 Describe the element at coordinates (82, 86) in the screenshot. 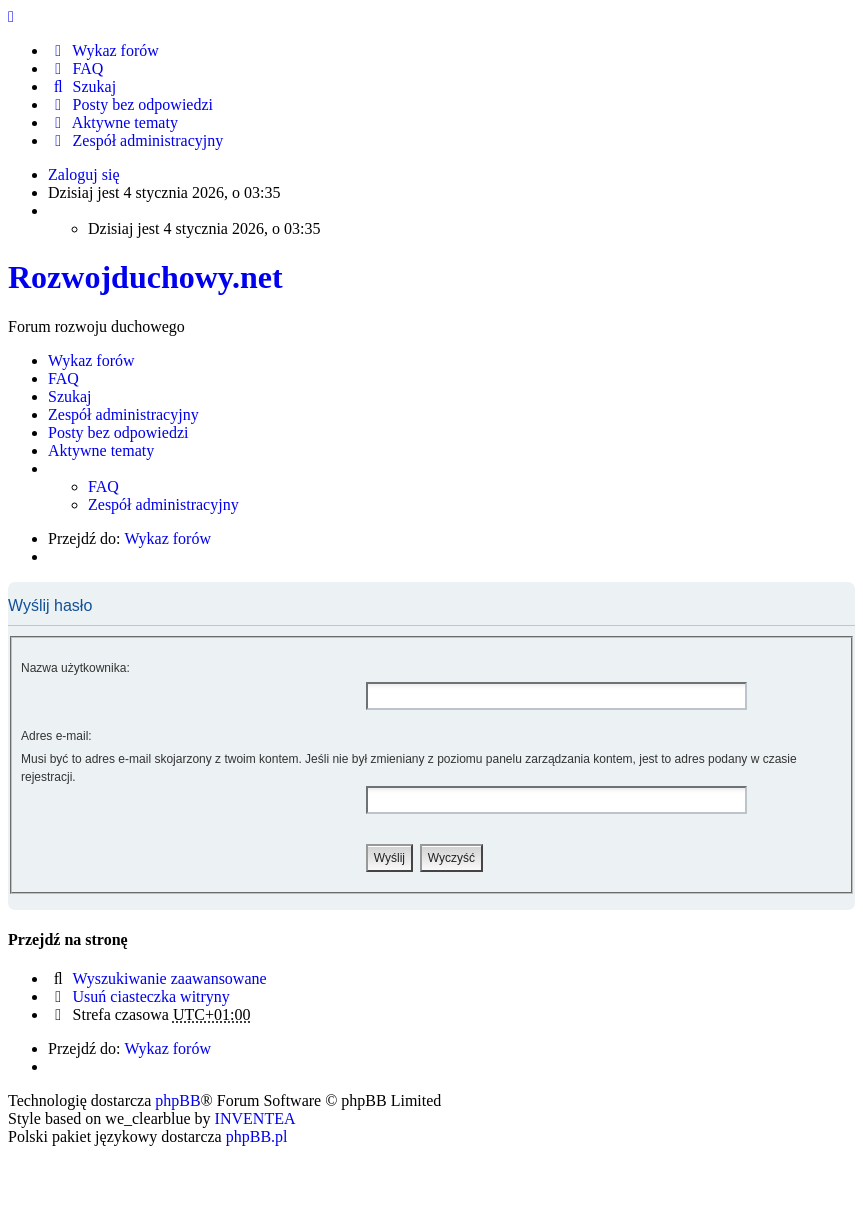

I see `Szukaj [menuitem]` at that location.